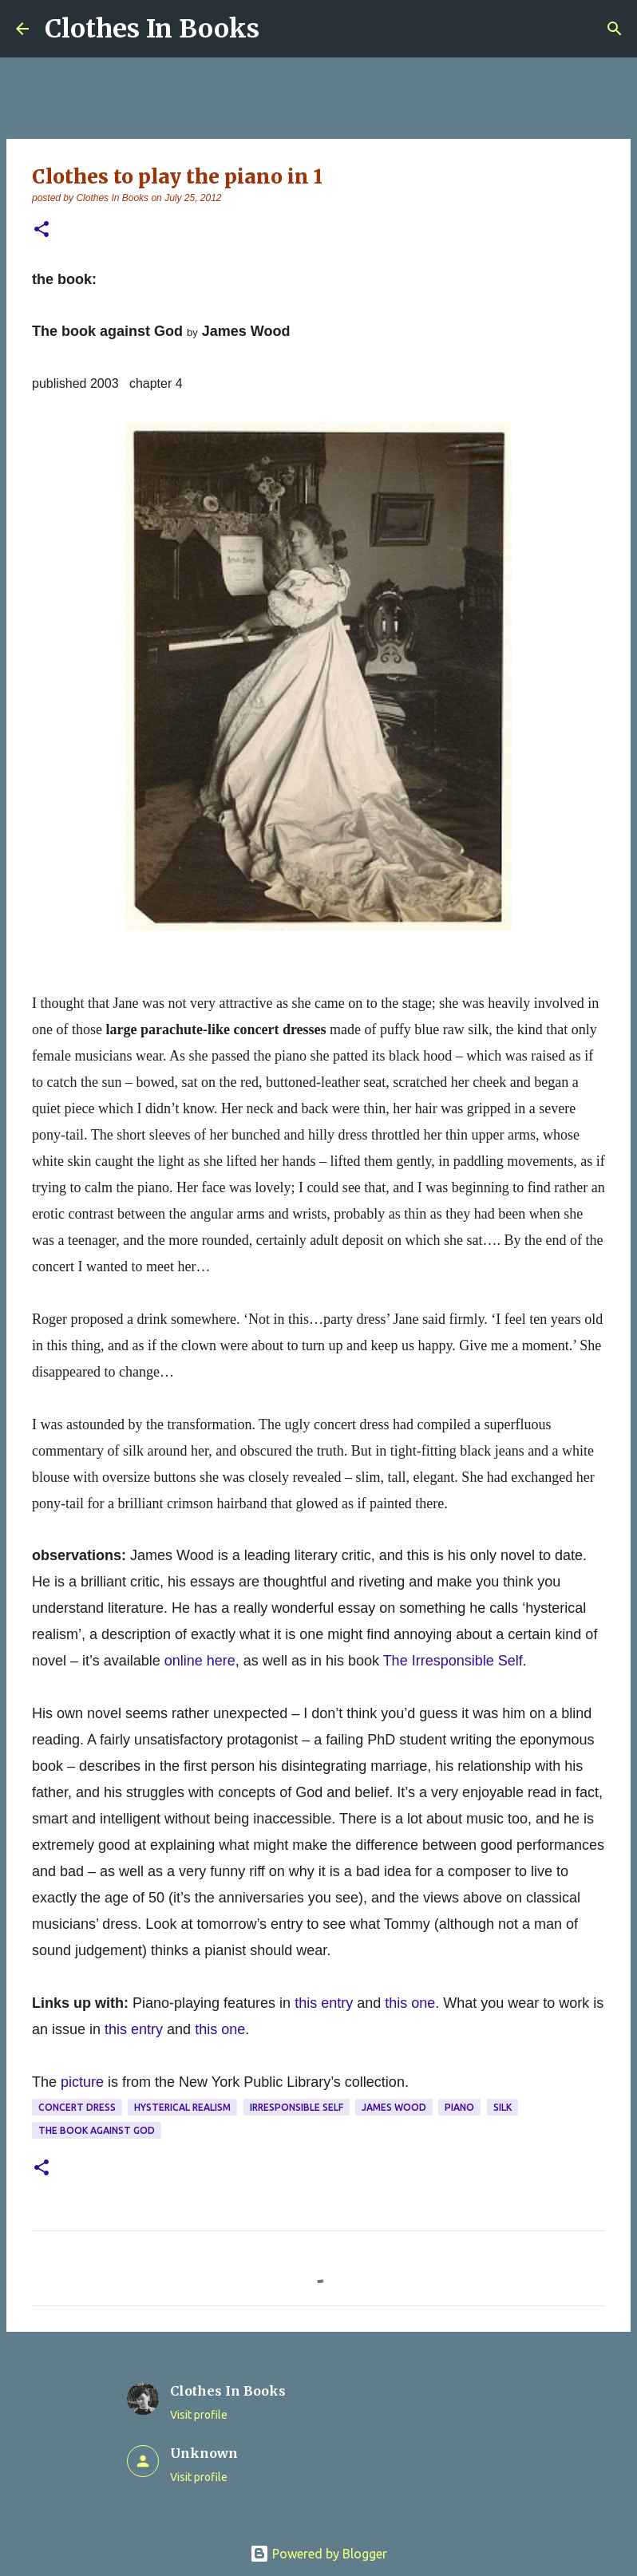 The height and width of the screenshot is (2576, 637). I want to click on concert dress, so click(77, 2107).